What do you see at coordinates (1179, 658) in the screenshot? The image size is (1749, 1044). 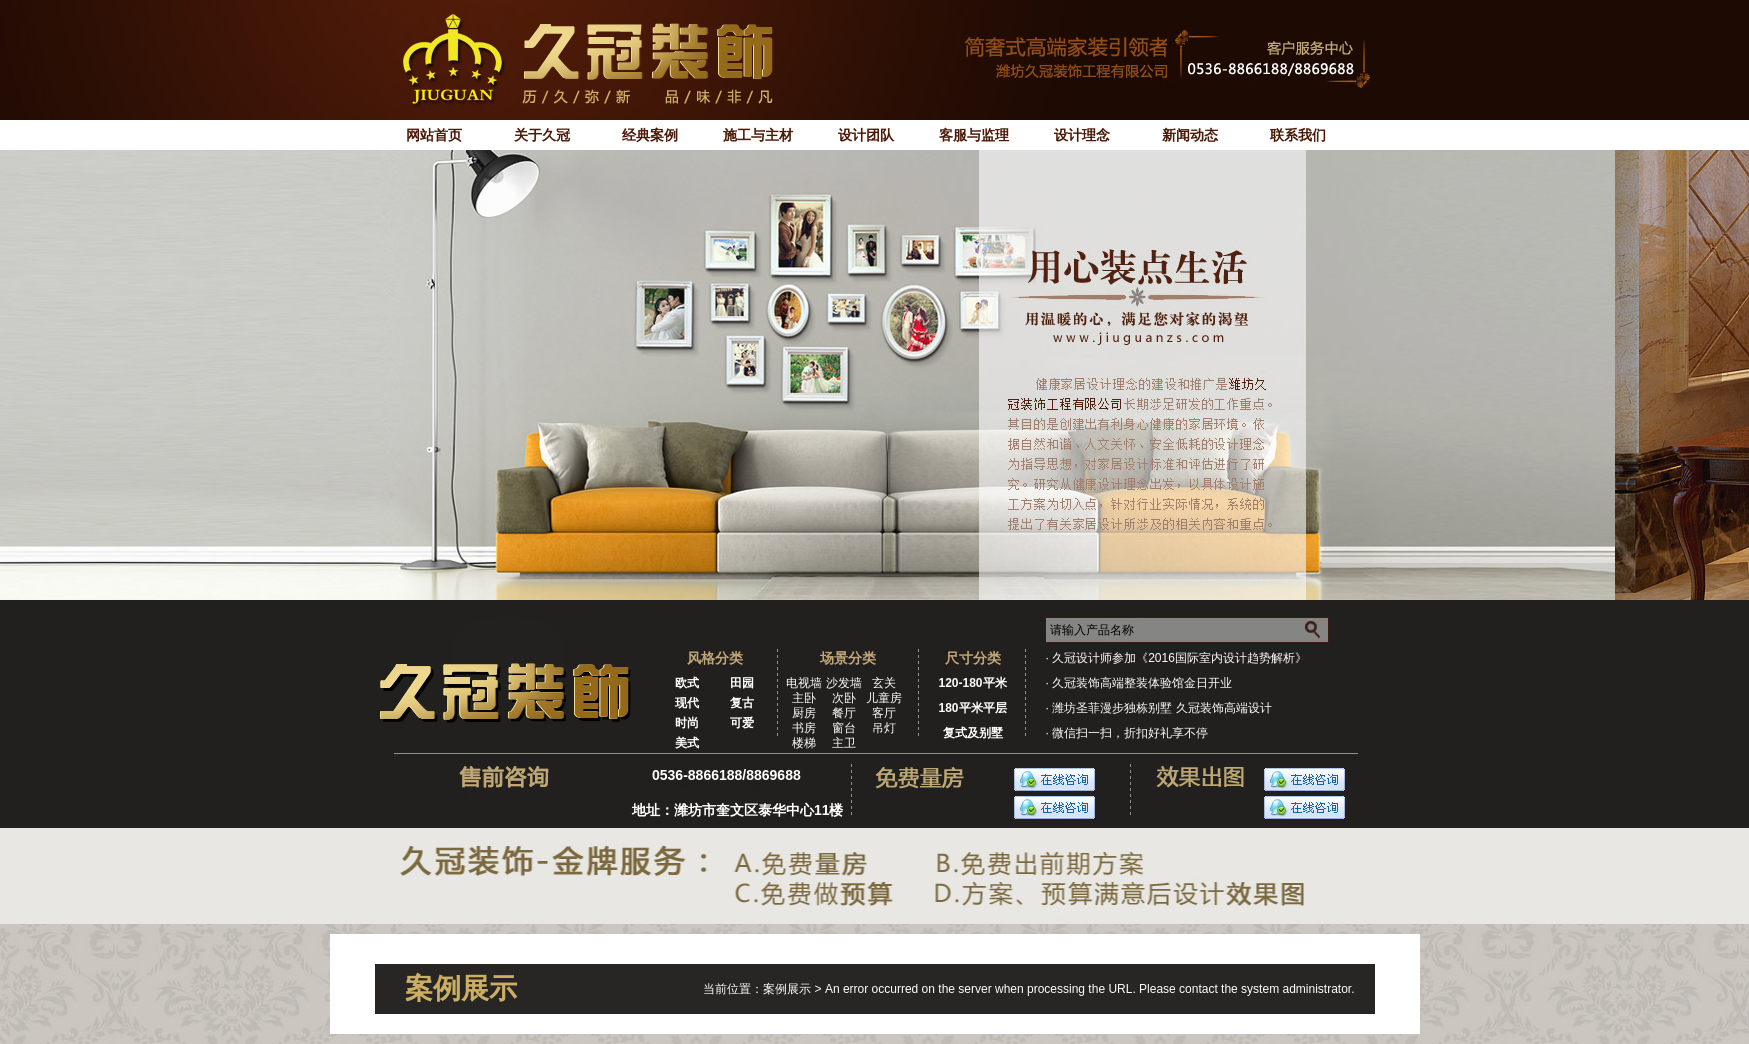 I see `久冠设计师参加《2016国际室内设计趋势解析》` at bounding box center [1179, 658].